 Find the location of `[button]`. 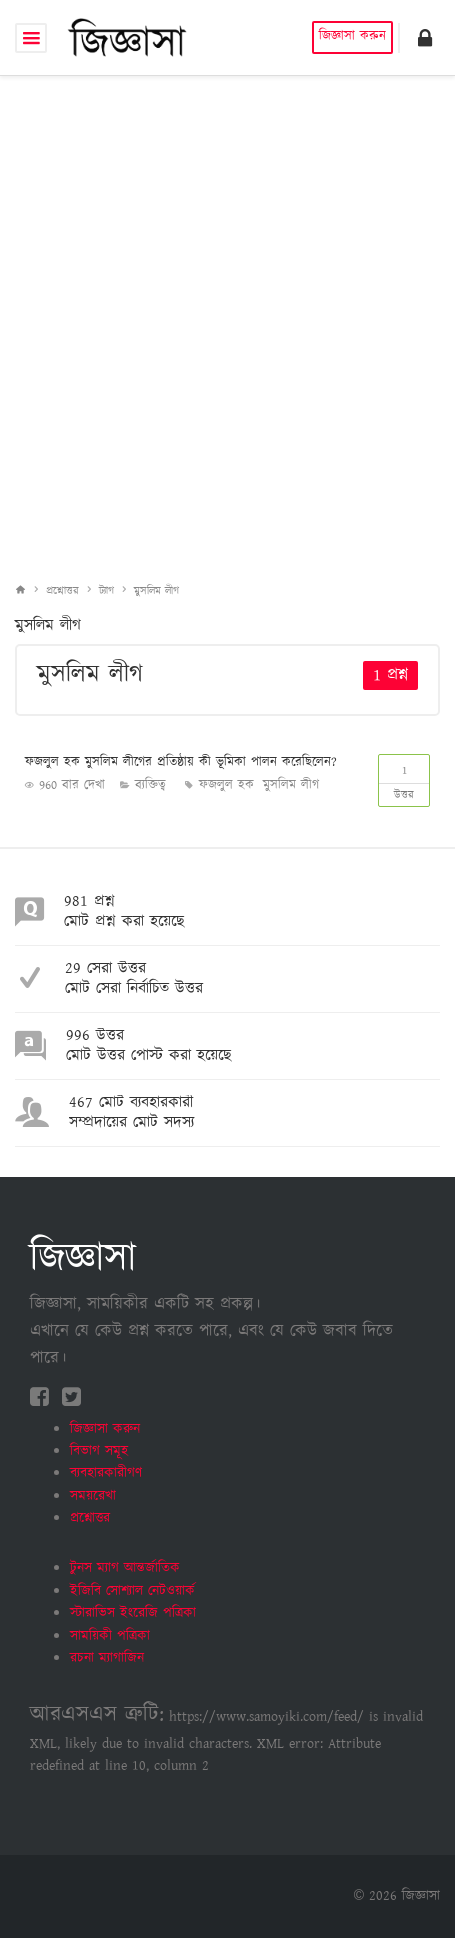

[button] is located at coordinates (425, 38).